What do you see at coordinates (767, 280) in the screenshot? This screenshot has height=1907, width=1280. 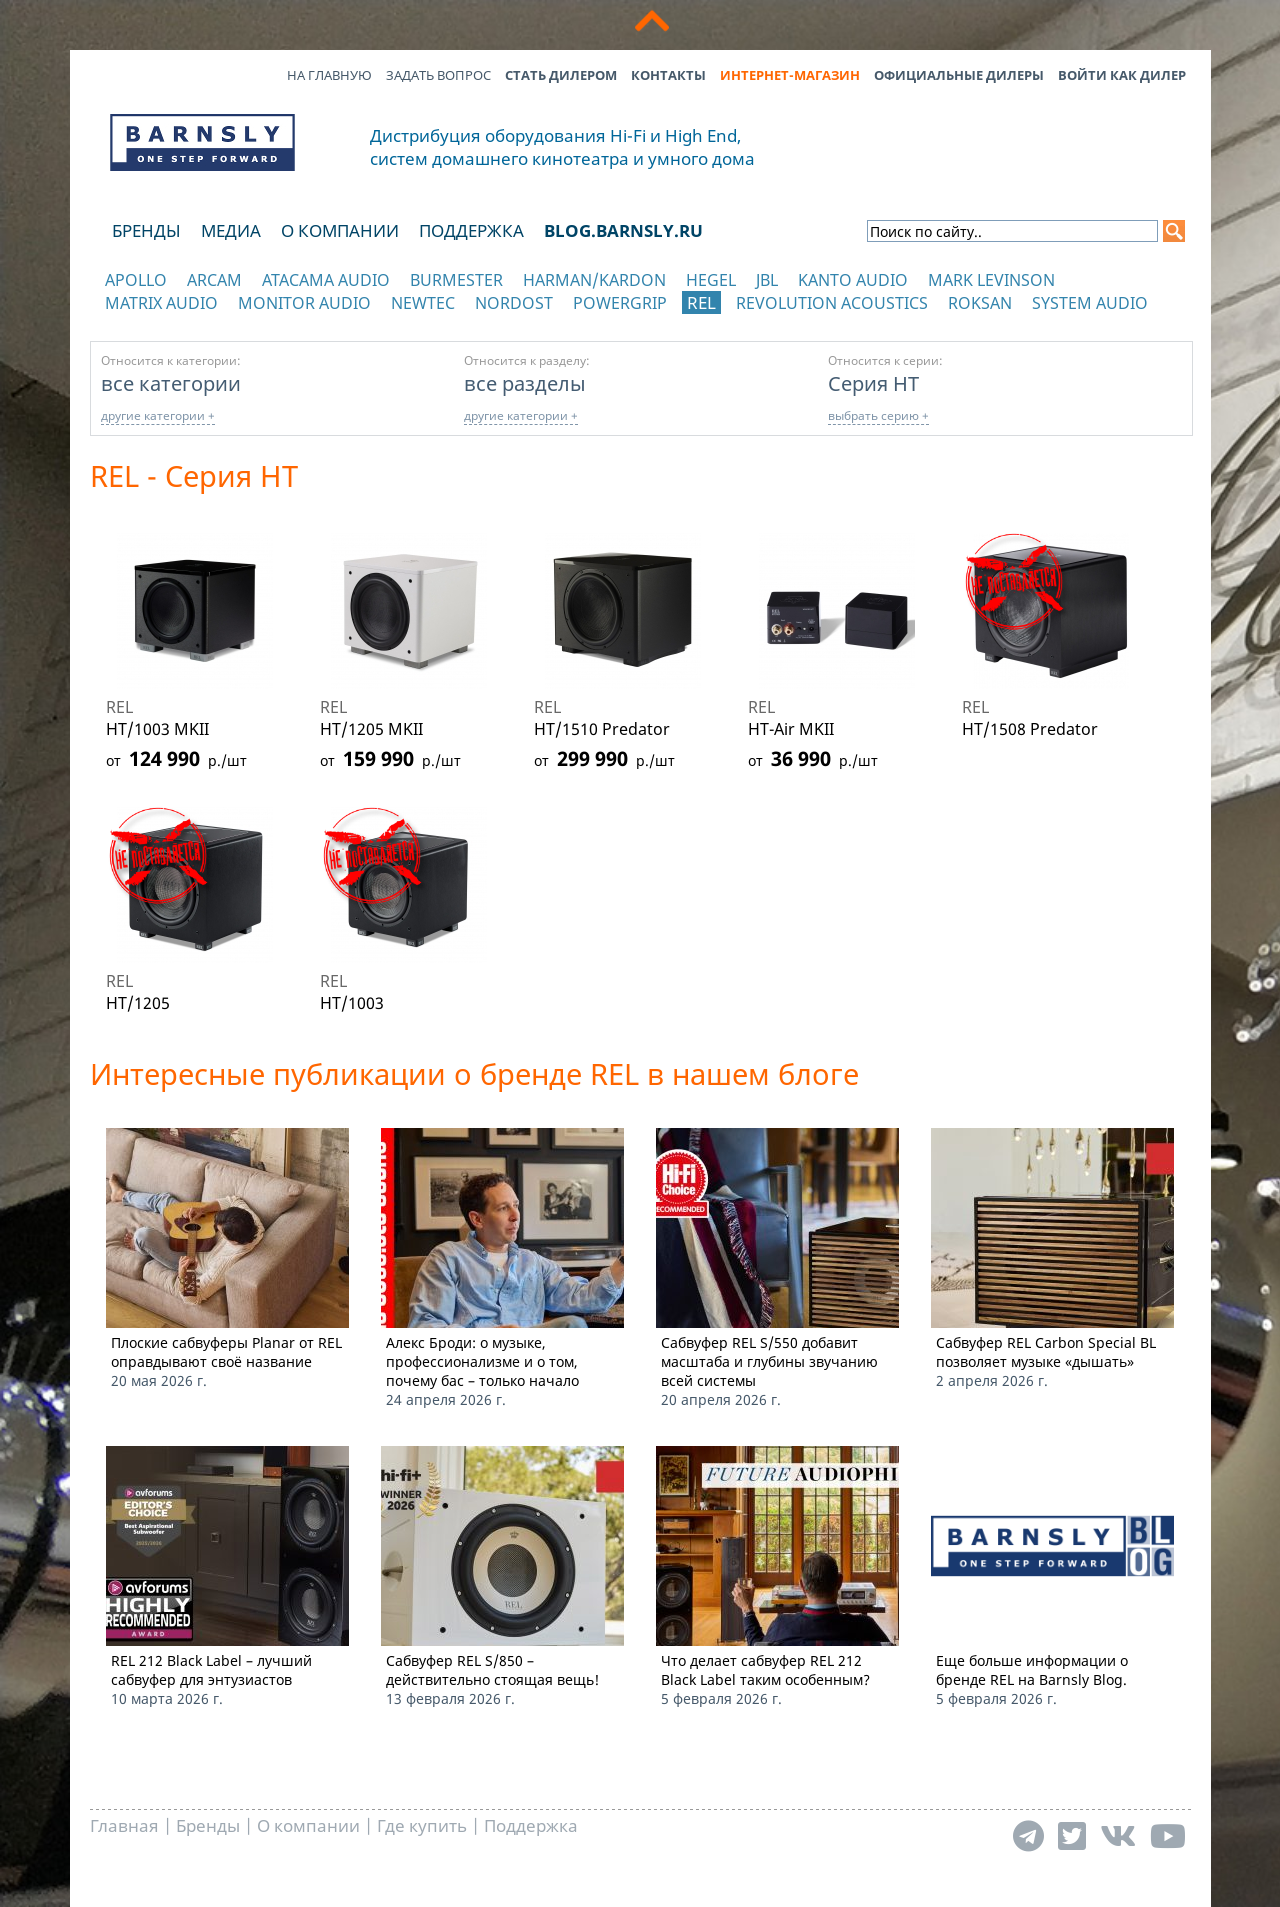 I see `JBL` at bounding box center [767, 280].